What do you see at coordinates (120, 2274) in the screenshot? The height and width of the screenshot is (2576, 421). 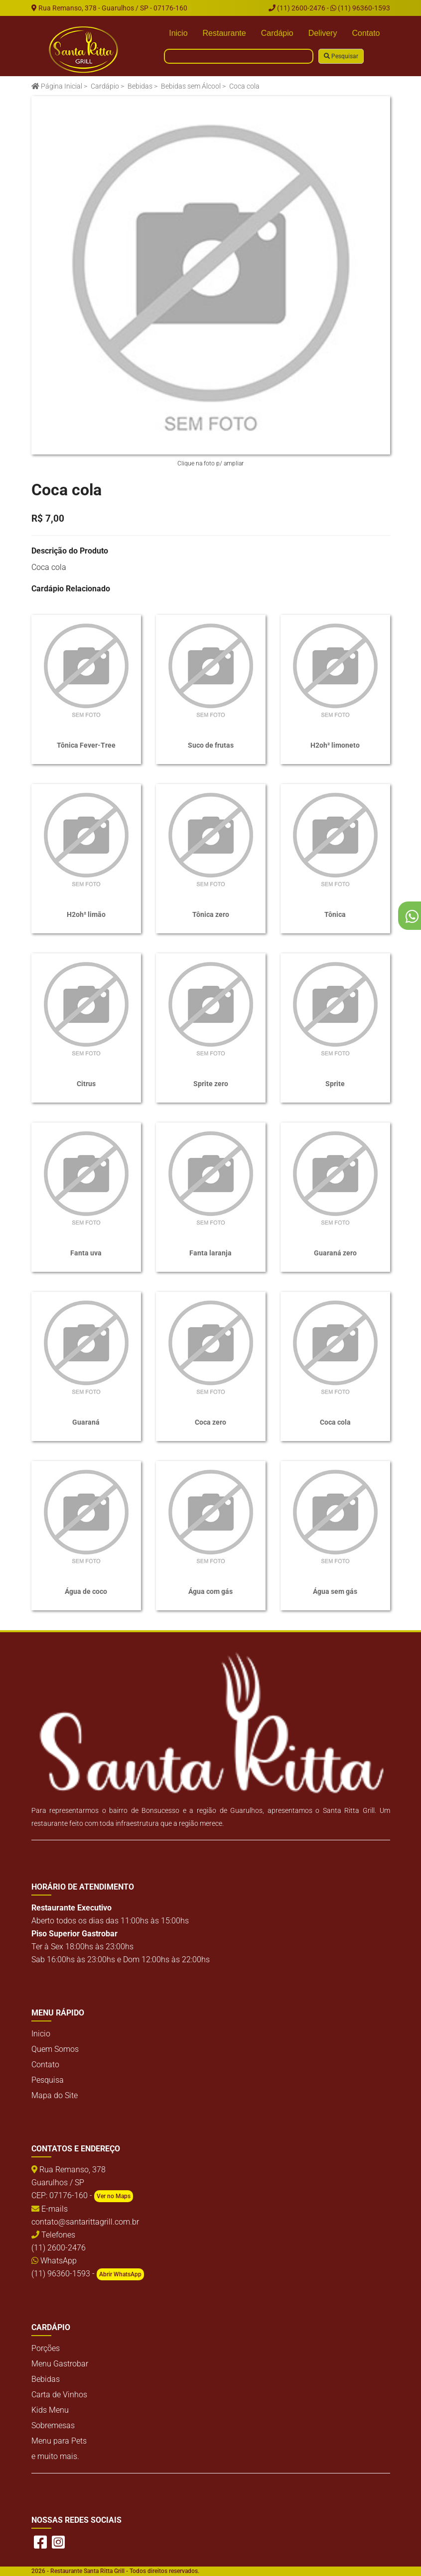 I see `Abrir WhatsApp` at bounding box center [120, 2274].